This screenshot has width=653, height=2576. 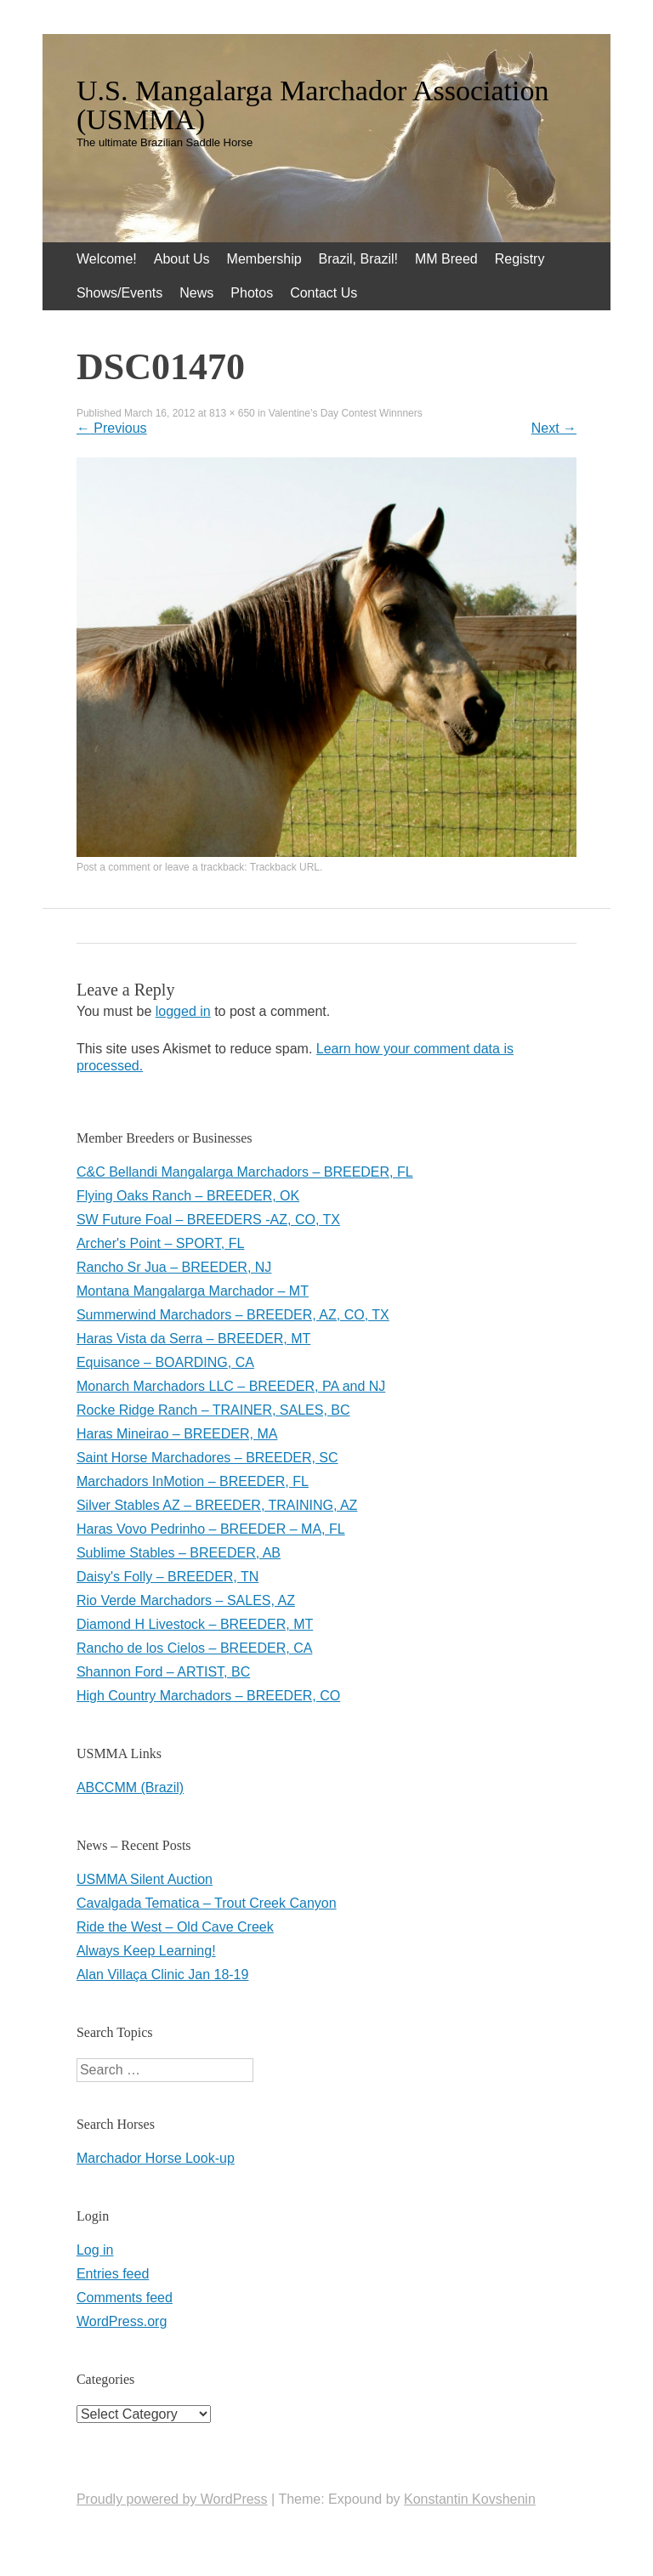 What do you see at coordinates (186, 1600) in the screenshot?
I see `Rio Verde Marchadors – SALES, AZ` at bounding box center [186, 1600].